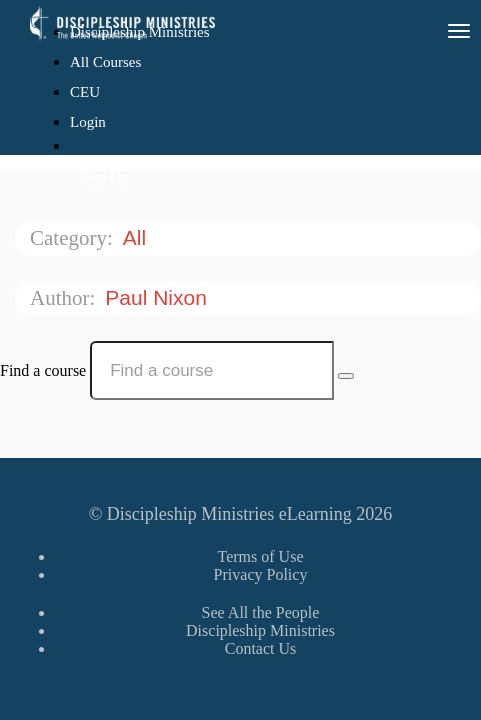 The height and width of the screenshot is (720, 481). What do you see at coordinates (88, 122) in the screenshot?
I see `Login` at bounding box center [88, 122].